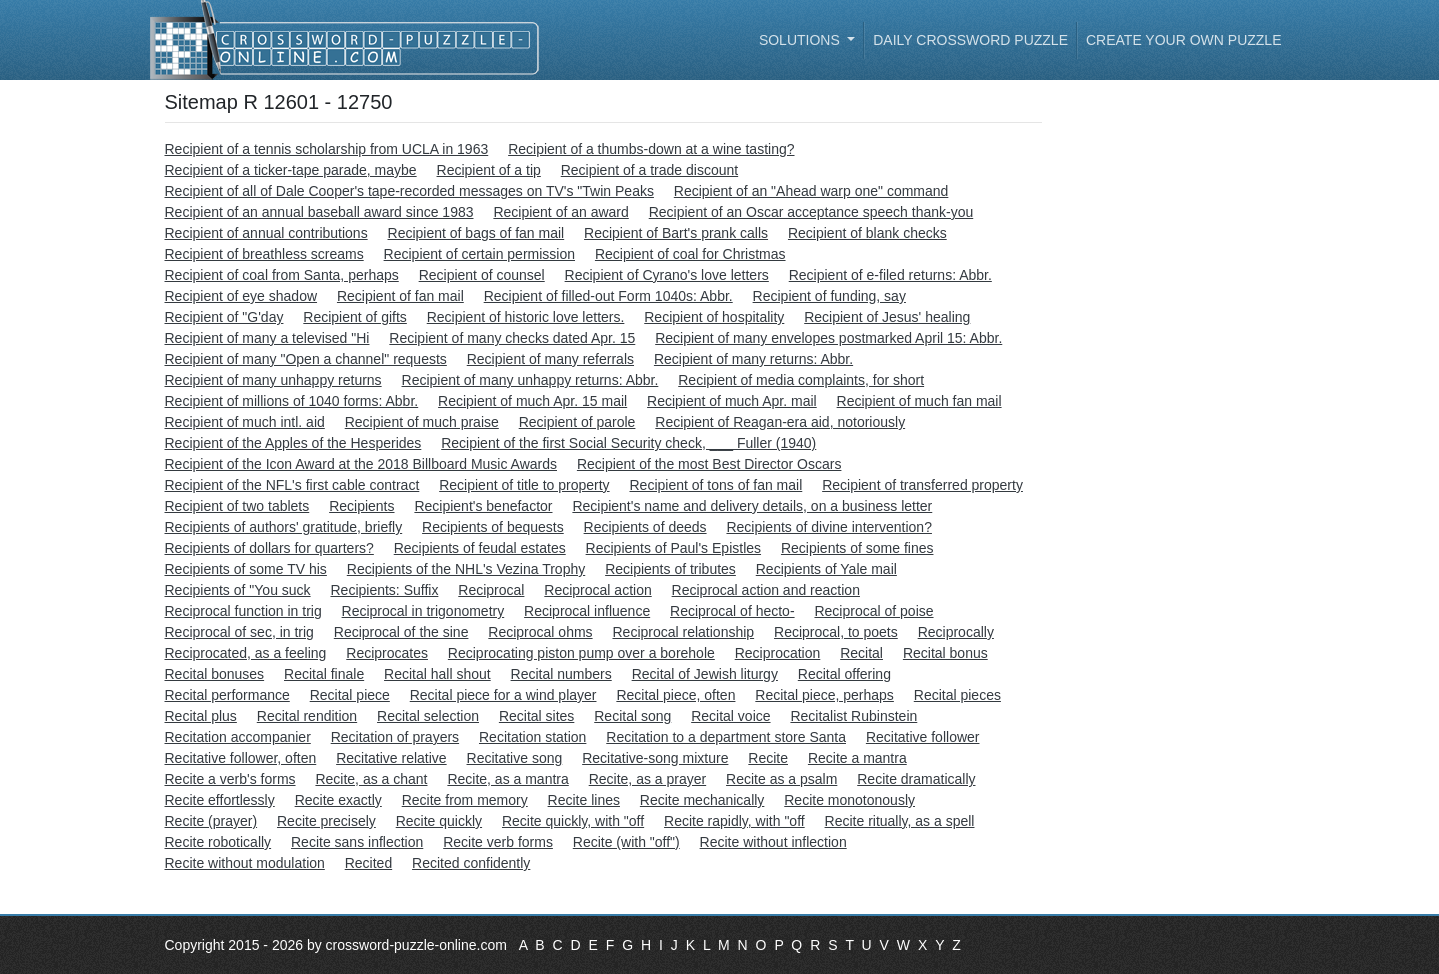 Image resolution: width=1439 pixels, height=974 pixels. I want to click on Recipient of Bart's prank calls, so click(676, 233).